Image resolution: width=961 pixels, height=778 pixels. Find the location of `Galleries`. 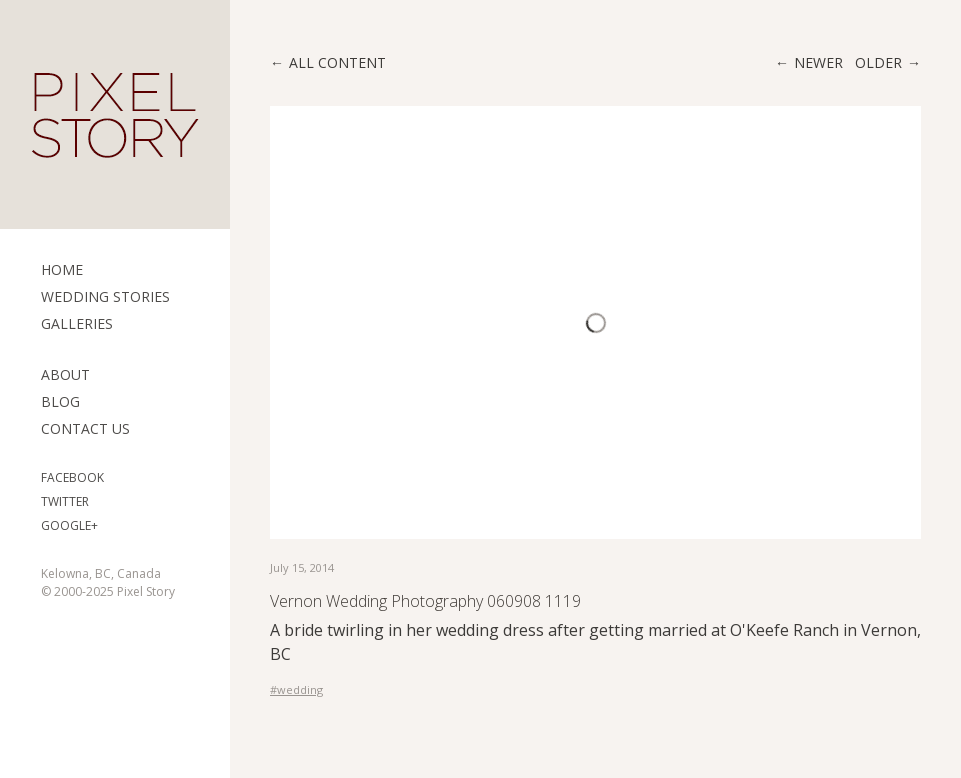

Galleries is located at coordinates (77, 323).